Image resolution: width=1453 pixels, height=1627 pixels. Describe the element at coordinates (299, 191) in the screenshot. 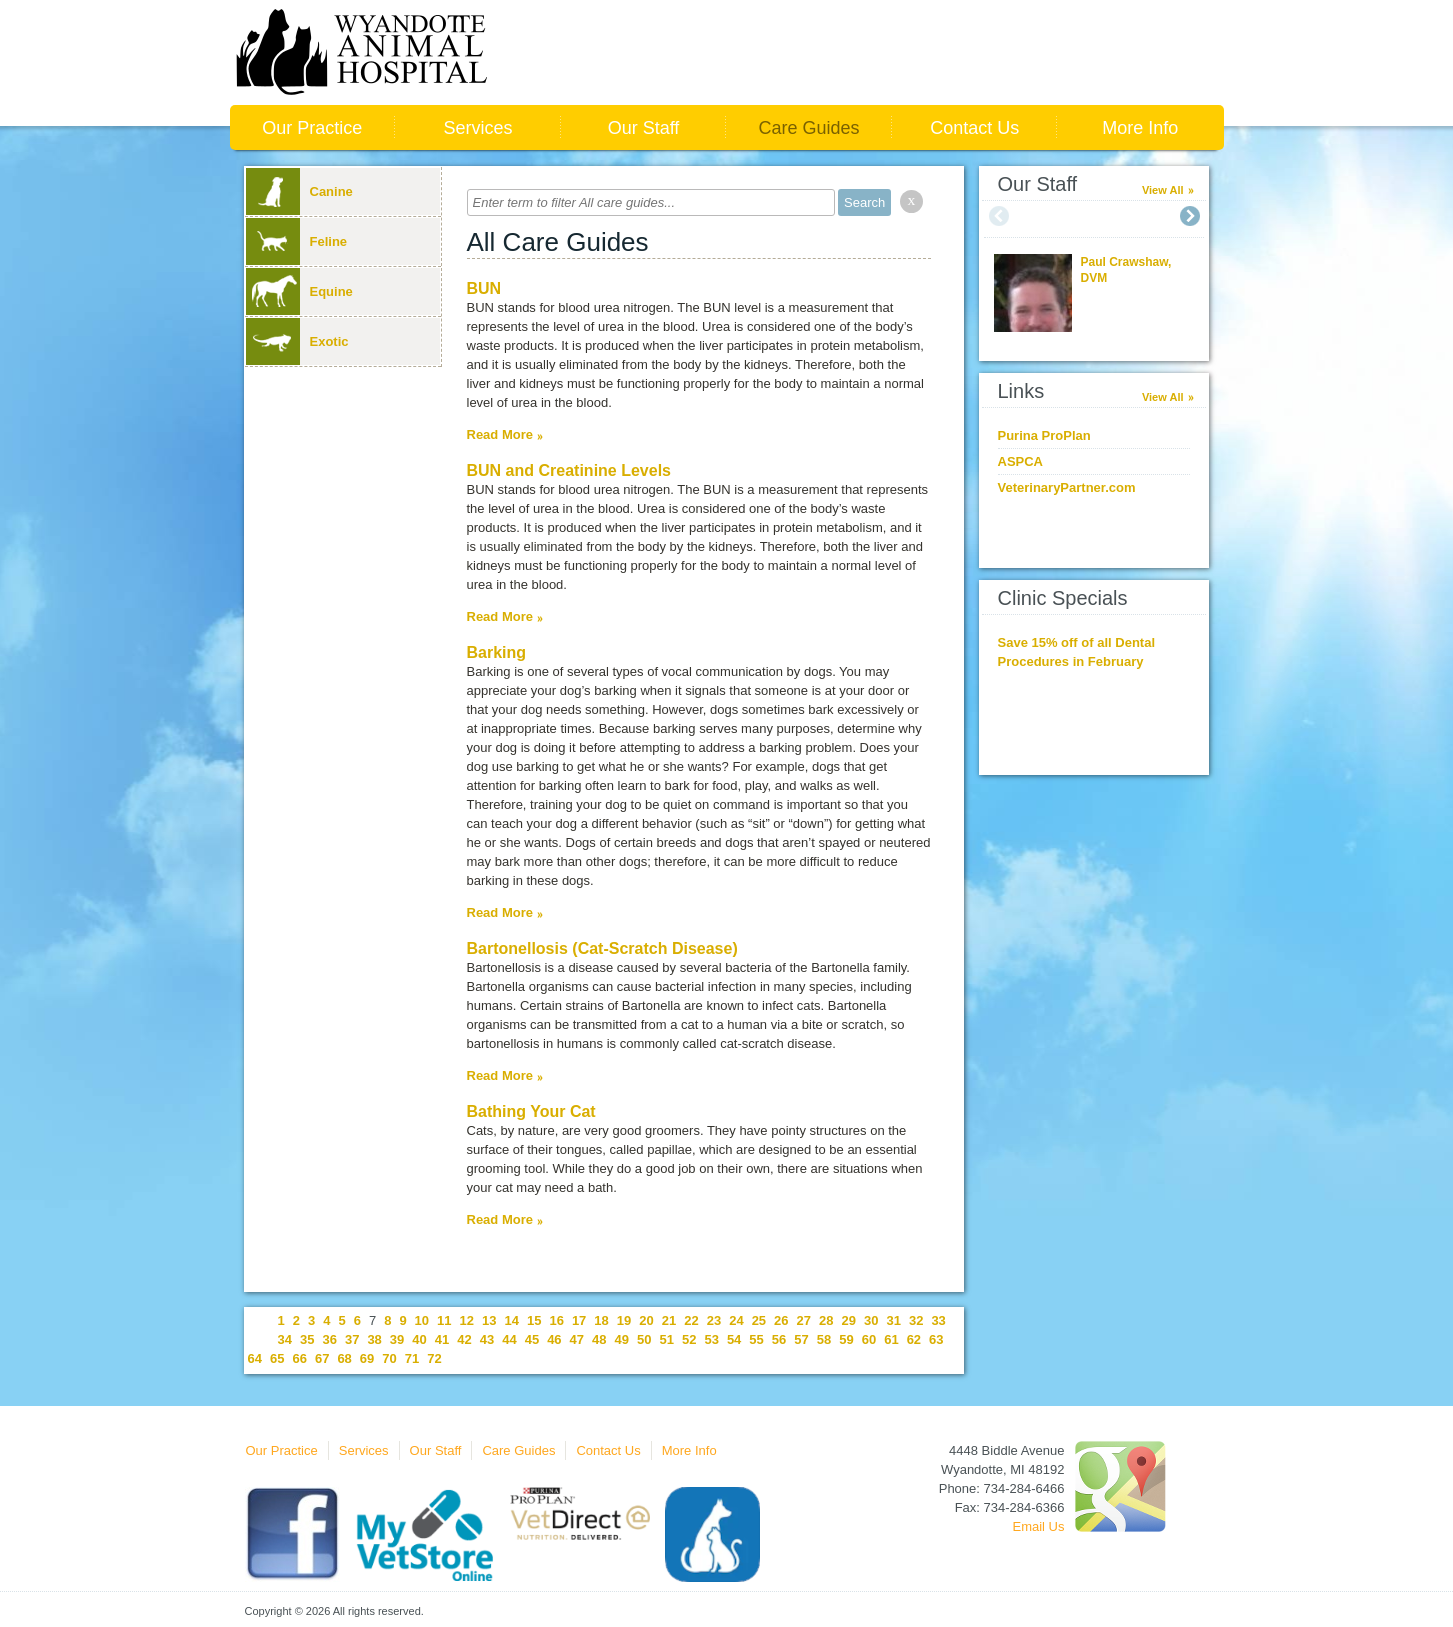

I see `Canine` at that location.